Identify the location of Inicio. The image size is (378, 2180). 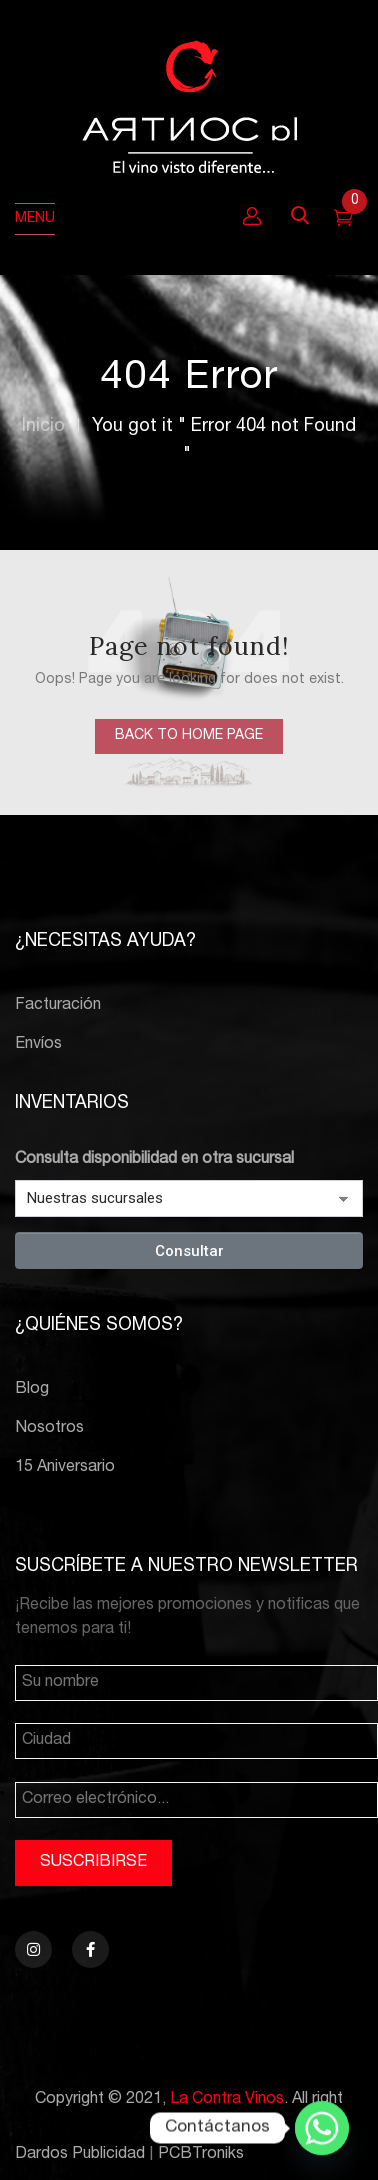
(43, 427).